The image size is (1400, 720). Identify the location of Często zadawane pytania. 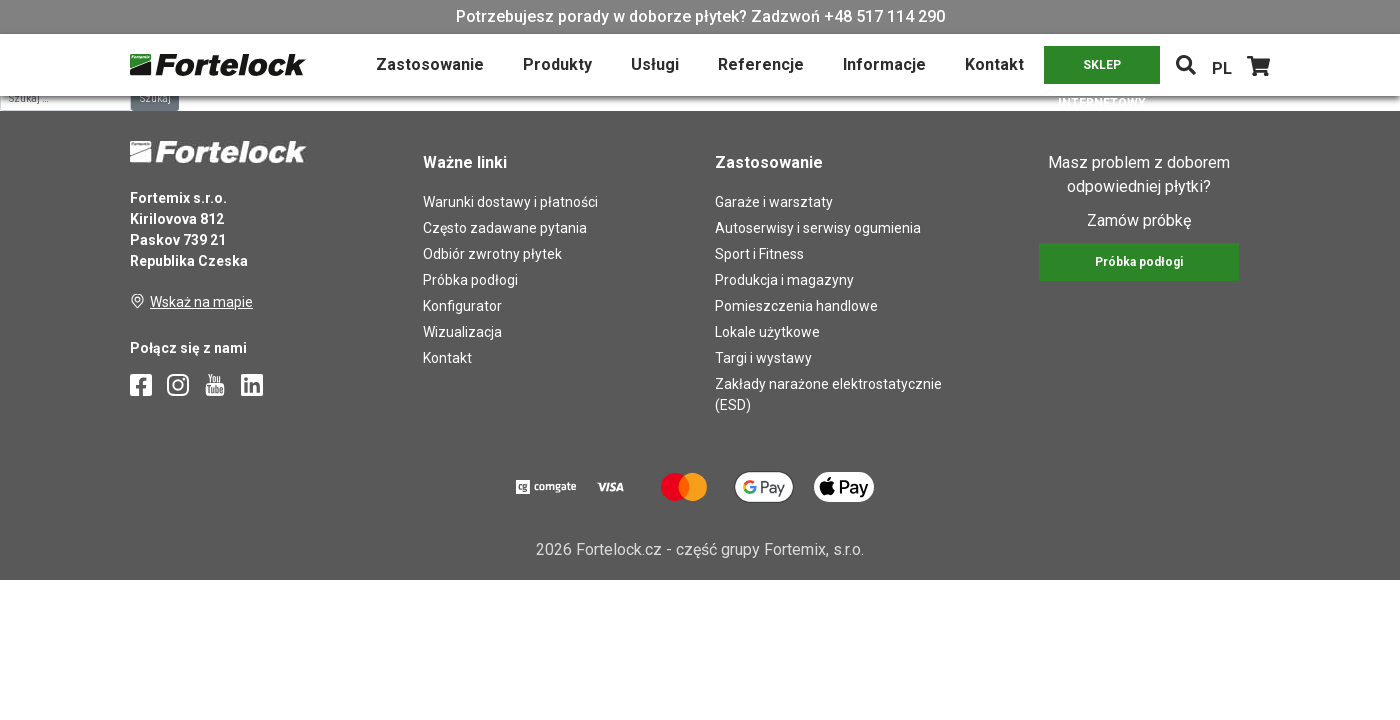
(505, 228).